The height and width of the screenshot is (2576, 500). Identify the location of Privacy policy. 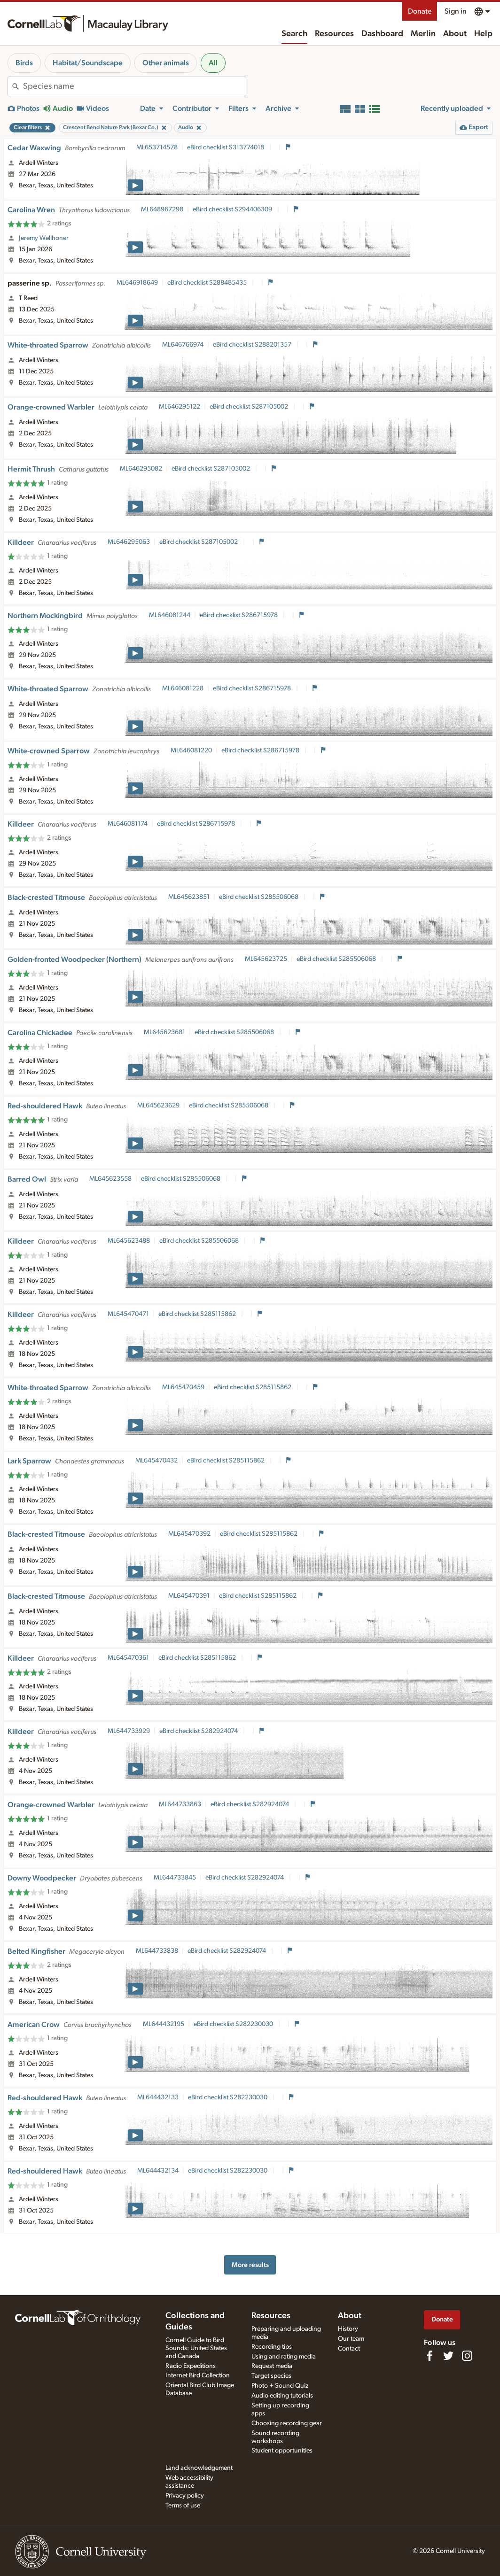
(184, 2495).